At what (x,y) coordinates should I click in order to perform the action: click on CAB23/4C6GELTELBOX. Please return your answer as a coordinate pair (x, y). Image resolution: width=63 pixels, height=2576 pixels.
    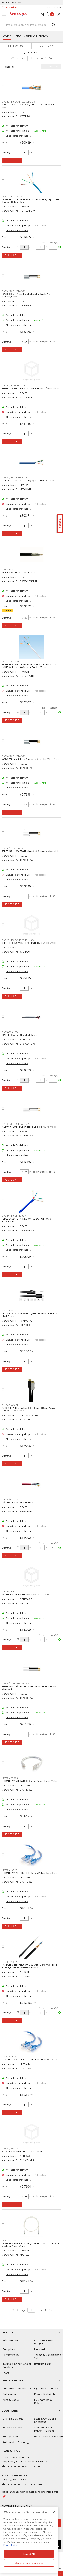
    Looking at the image, I should click on (15, 385).